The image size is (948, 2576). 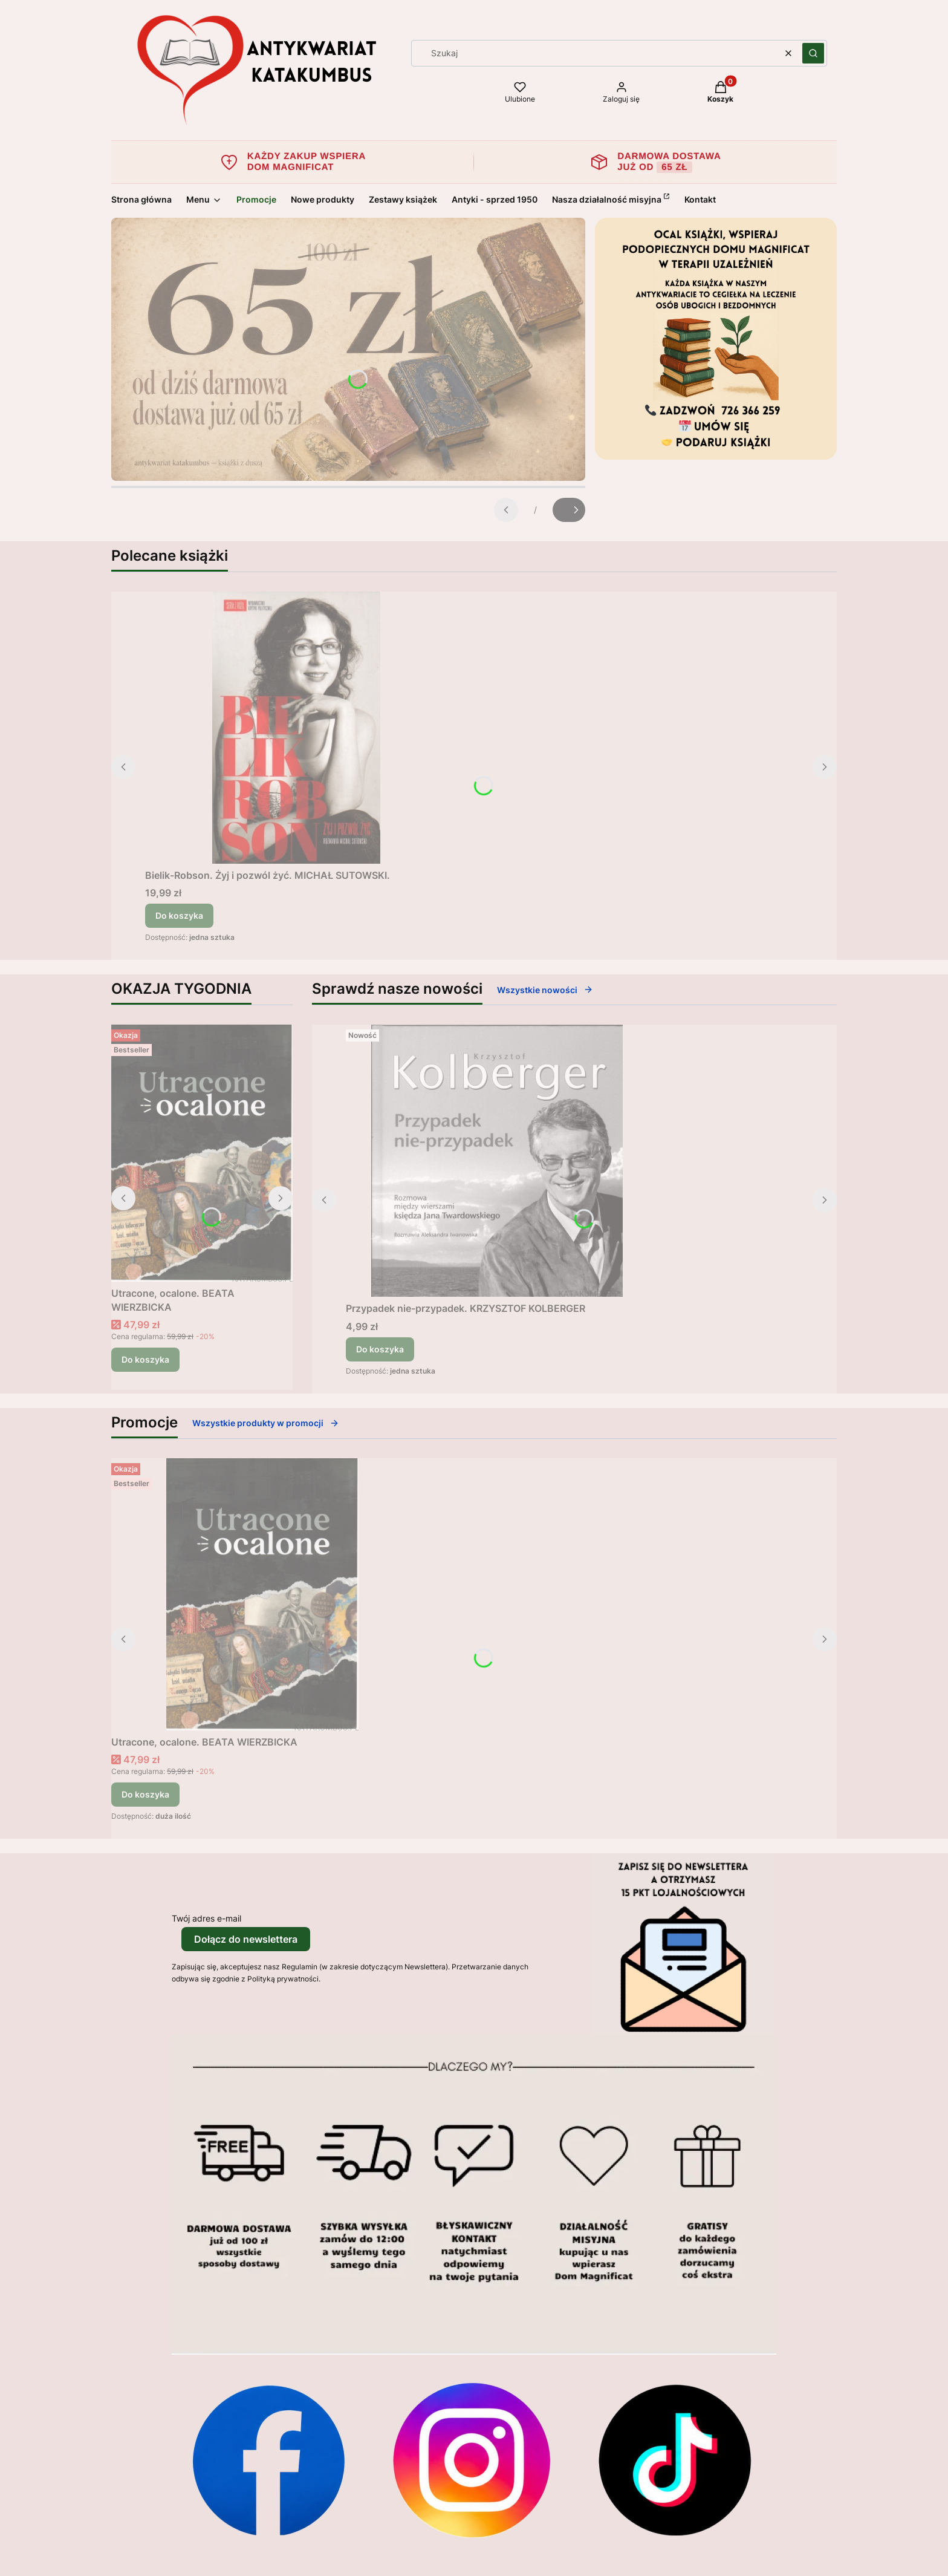 I want to click on [Przejdź do produktu Utracone, ocalone. BEATA WIERZBICKA.], so click(x=202, y=1153).